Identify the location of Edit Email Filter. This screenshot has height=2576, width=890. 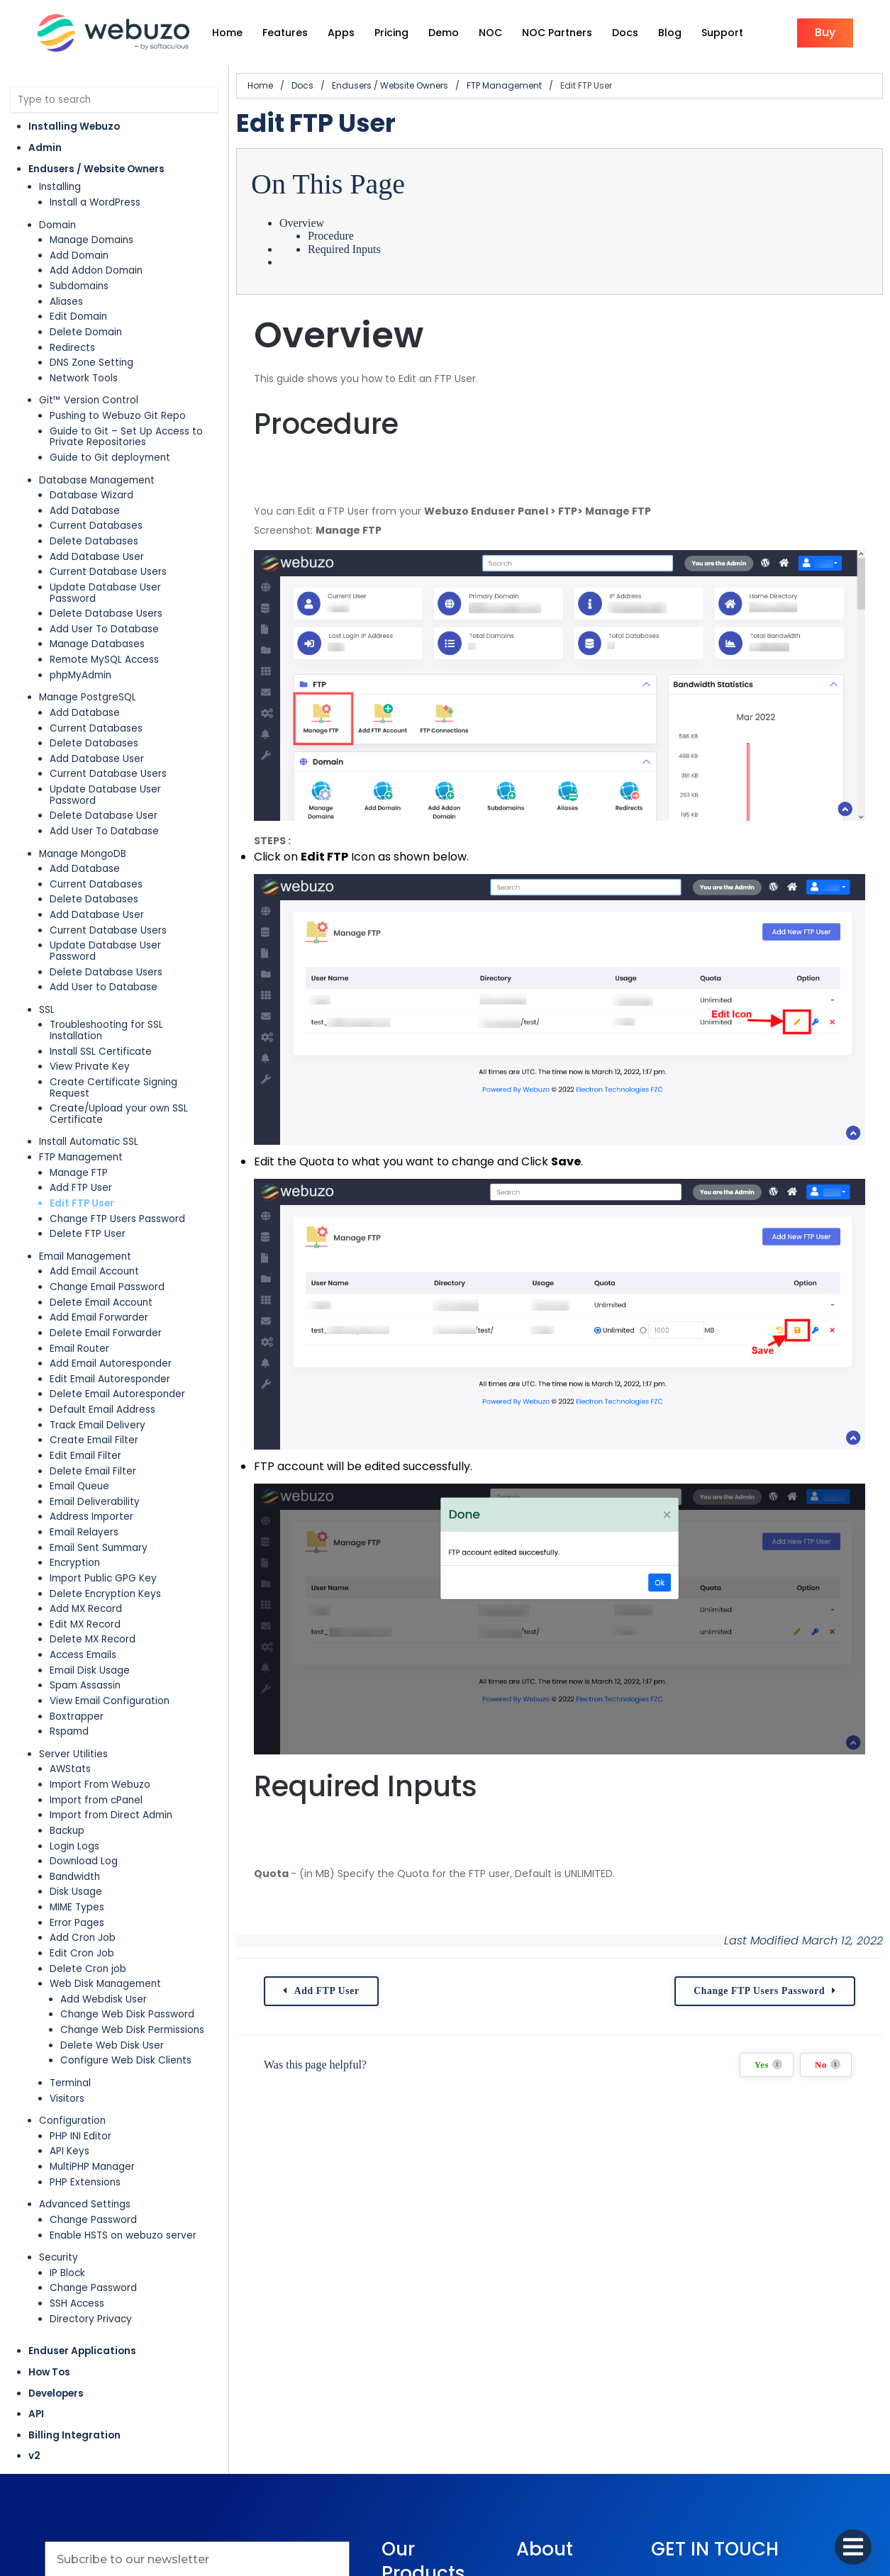
(85, 1455).